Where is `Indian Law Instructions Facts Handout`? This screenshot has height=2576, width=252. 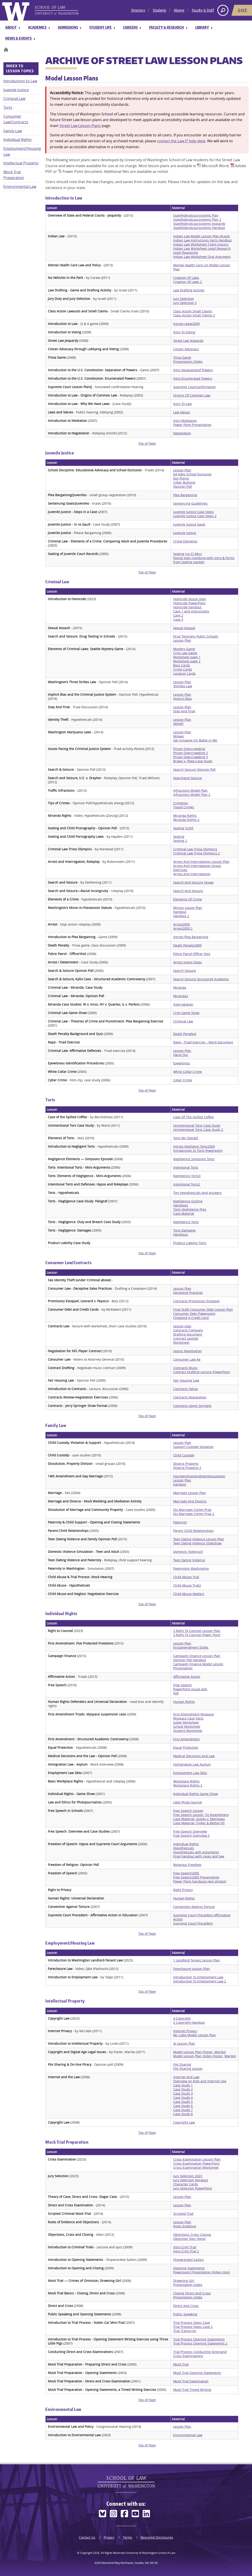
Indian Law Instructions Facts Handout is located at coordinates (202, 240).